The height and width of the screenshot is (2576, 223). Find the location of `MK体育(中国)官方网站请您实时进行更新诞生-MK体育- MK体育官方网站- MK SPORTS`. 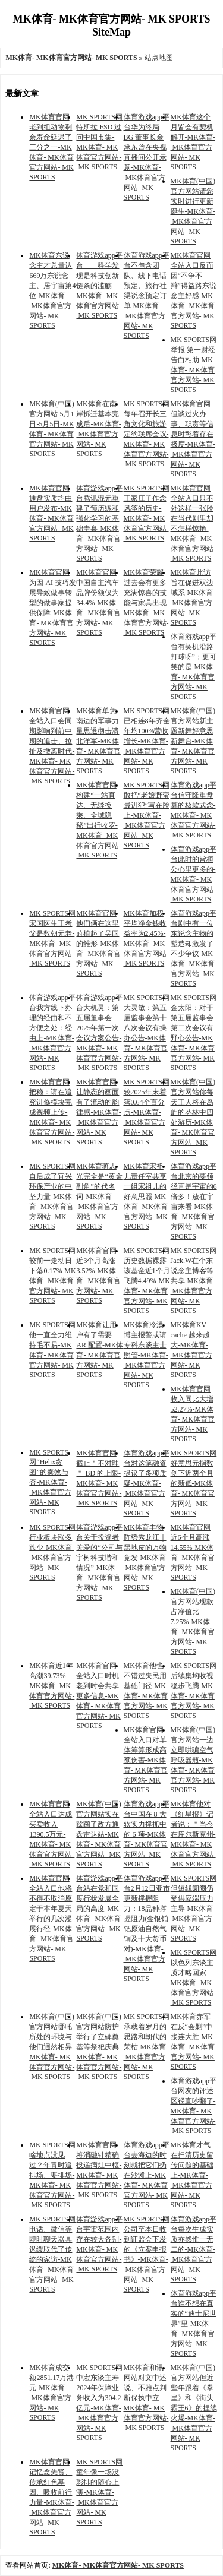

MK体育(中国)官方网站请您实时进行更新诞生-MK体育- MK体育官方网站- MK SPORTS is located at coordinates (193, 211).